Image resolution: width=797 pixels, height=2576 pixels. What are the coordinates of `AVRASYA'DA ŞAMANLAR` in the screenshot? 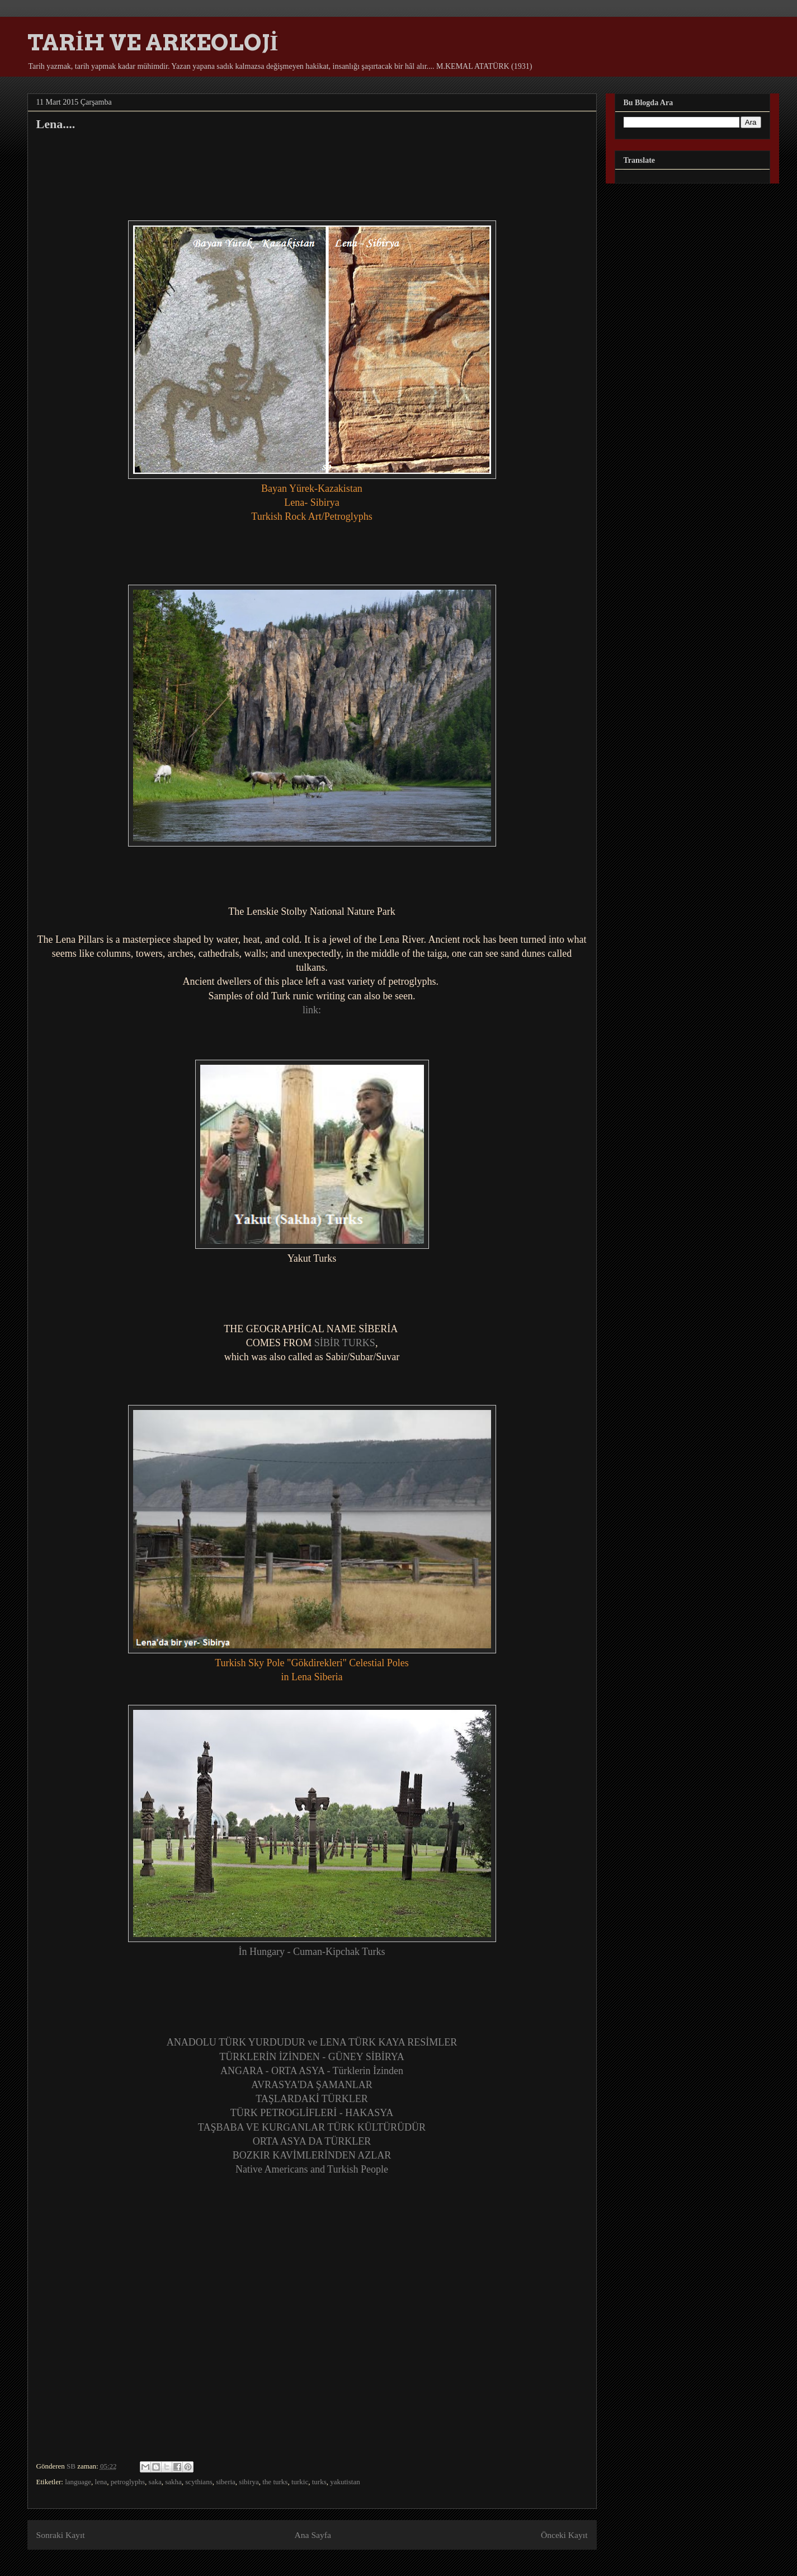 It's located at (311, 2084).